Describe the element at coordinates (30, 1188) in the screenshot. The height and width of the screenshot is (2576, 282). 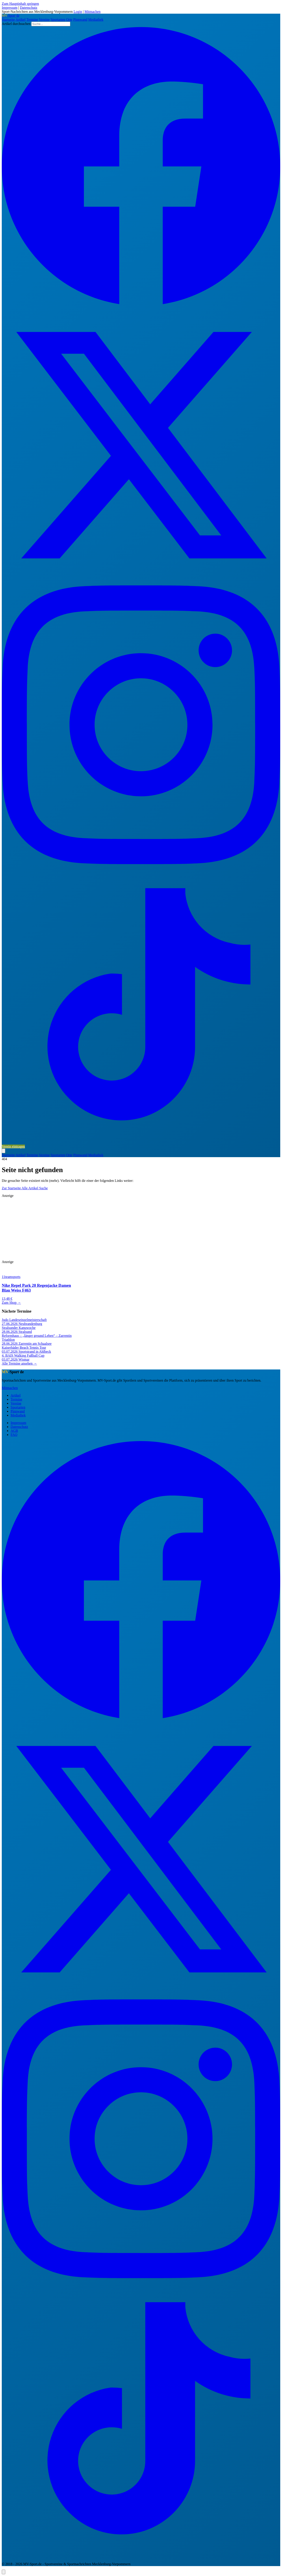
I see `Alle Artikel` at that location.